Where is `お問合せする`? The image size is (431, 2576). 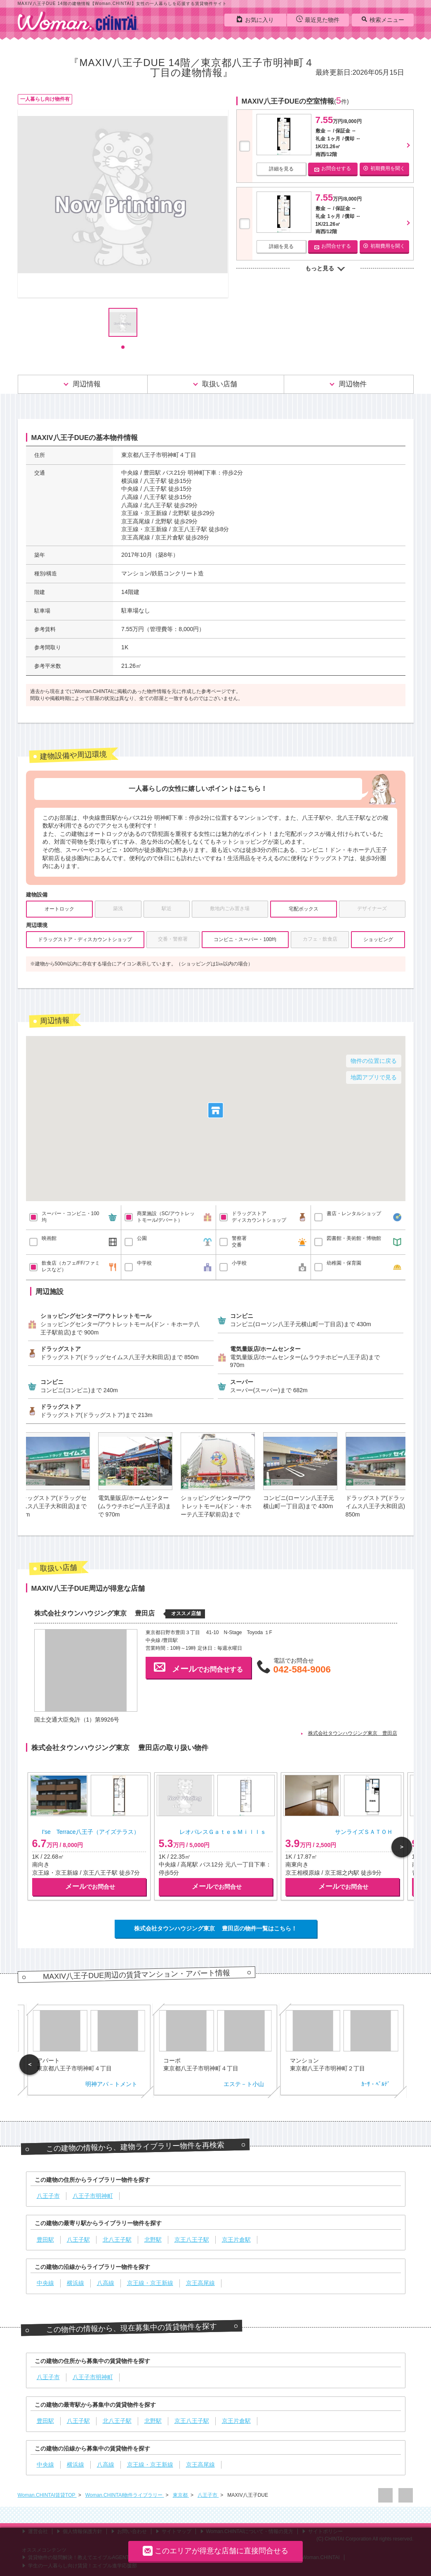 お問合せする is located at coordinates (332, 169).